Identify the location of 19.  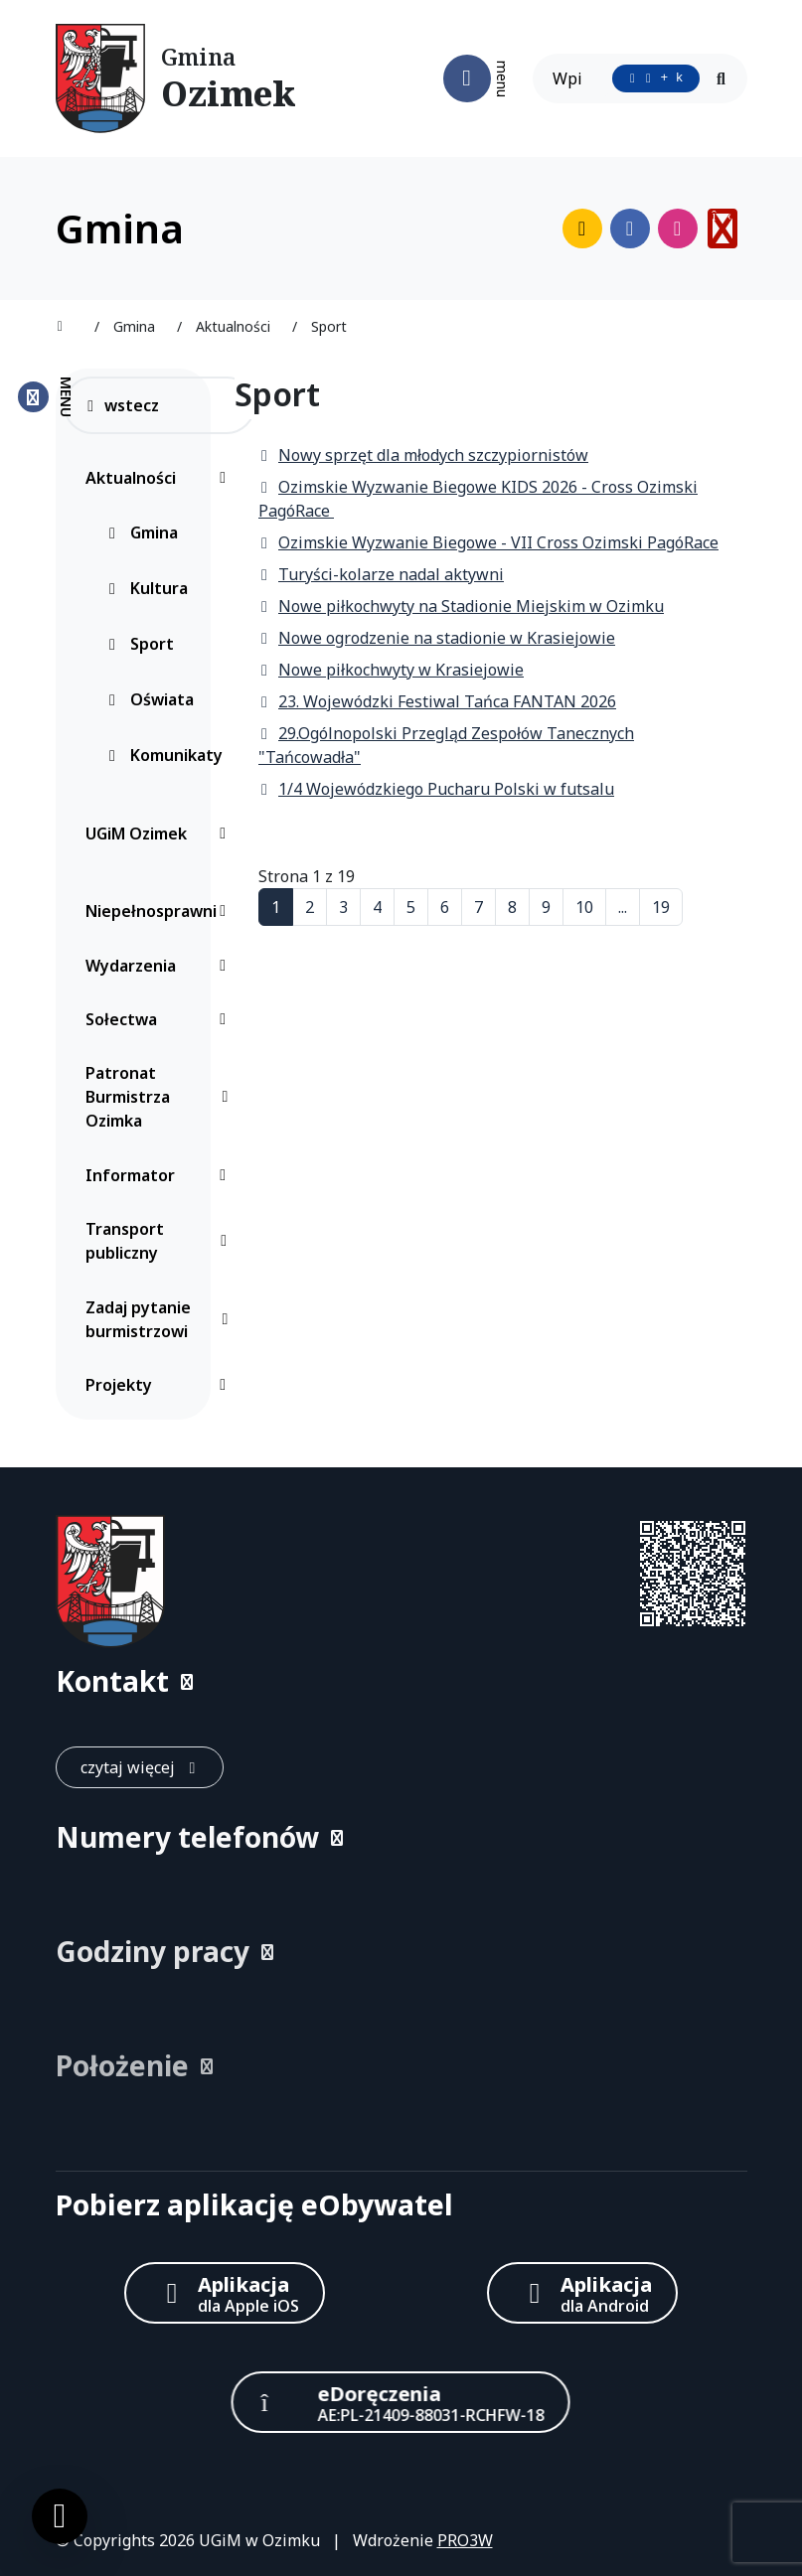
(661, 907).